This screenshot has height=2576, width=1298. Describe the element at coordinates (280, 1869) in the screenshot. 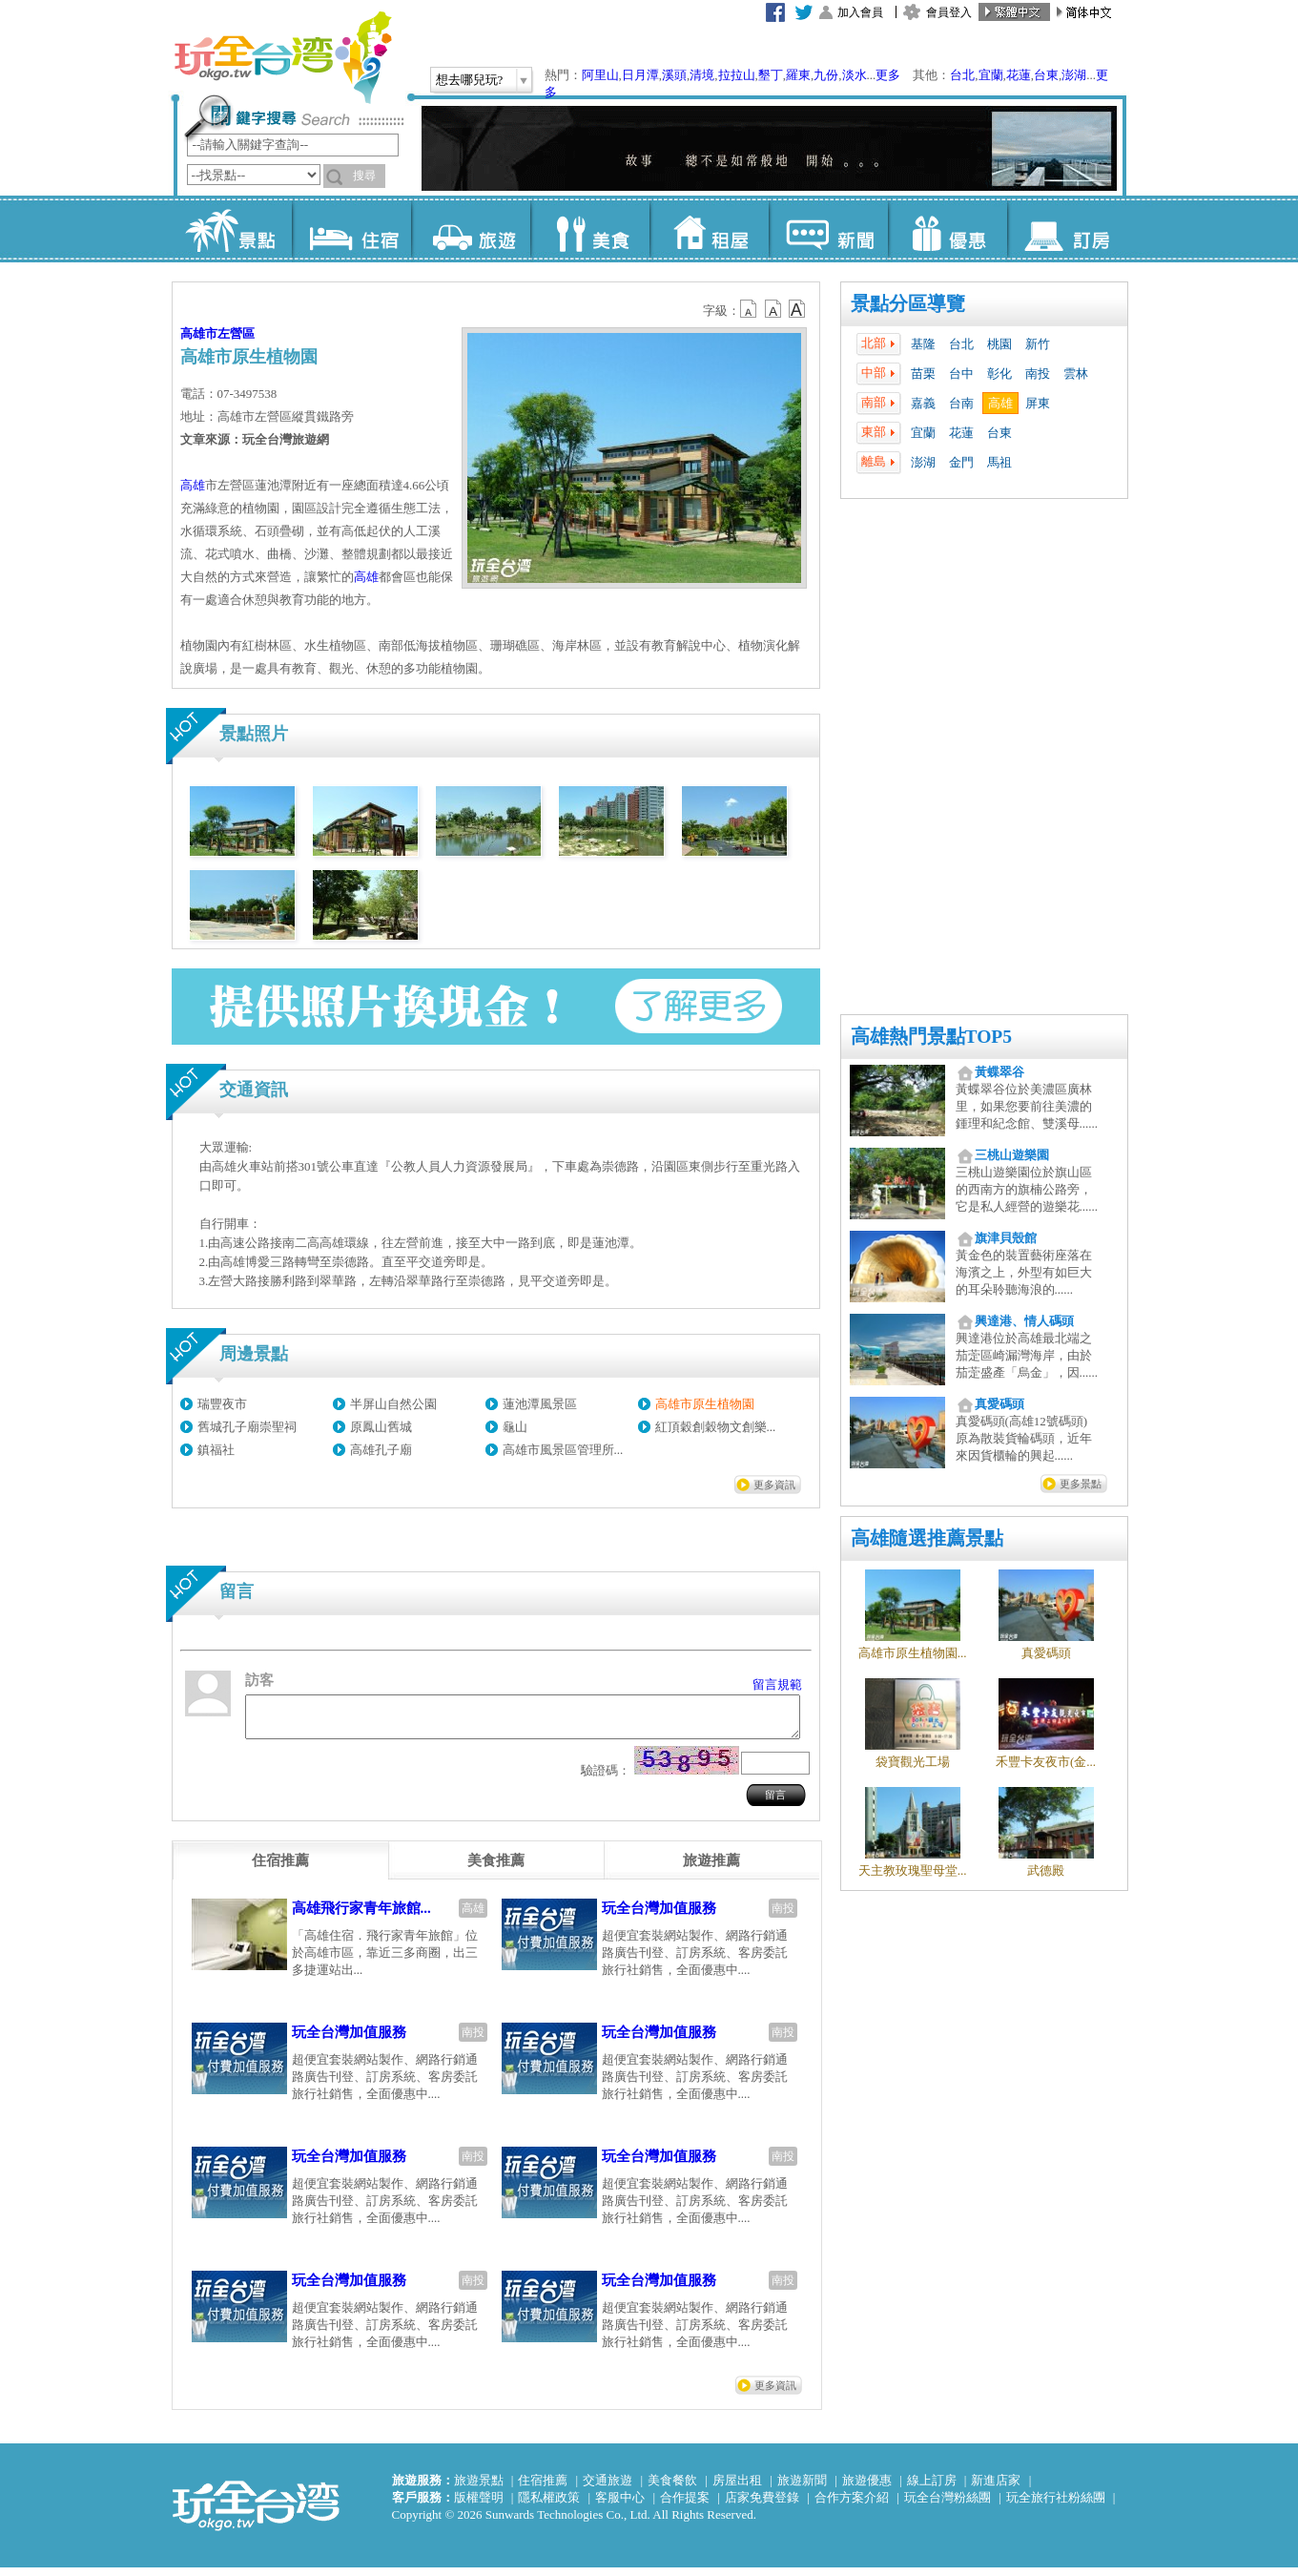

I see `[tab]` at that location.